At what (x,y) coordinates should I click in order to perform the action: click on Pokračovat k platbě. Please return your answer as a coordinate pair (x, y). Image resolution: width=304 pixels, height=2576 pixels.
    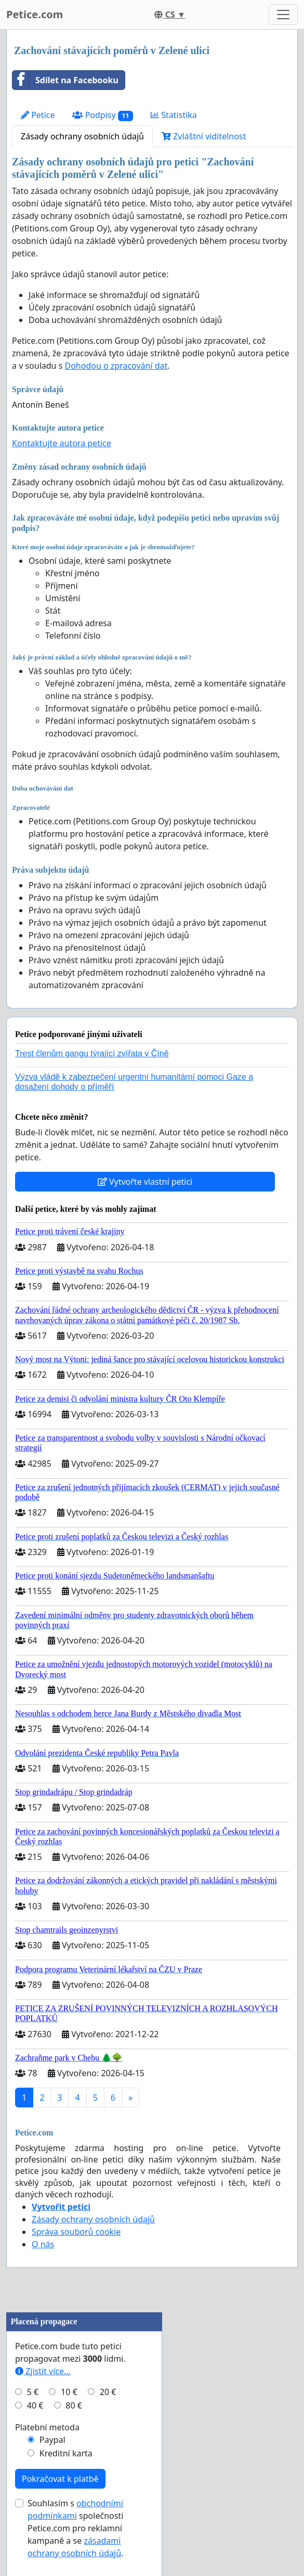
    Looking at the image, I should click on (60, 2478).